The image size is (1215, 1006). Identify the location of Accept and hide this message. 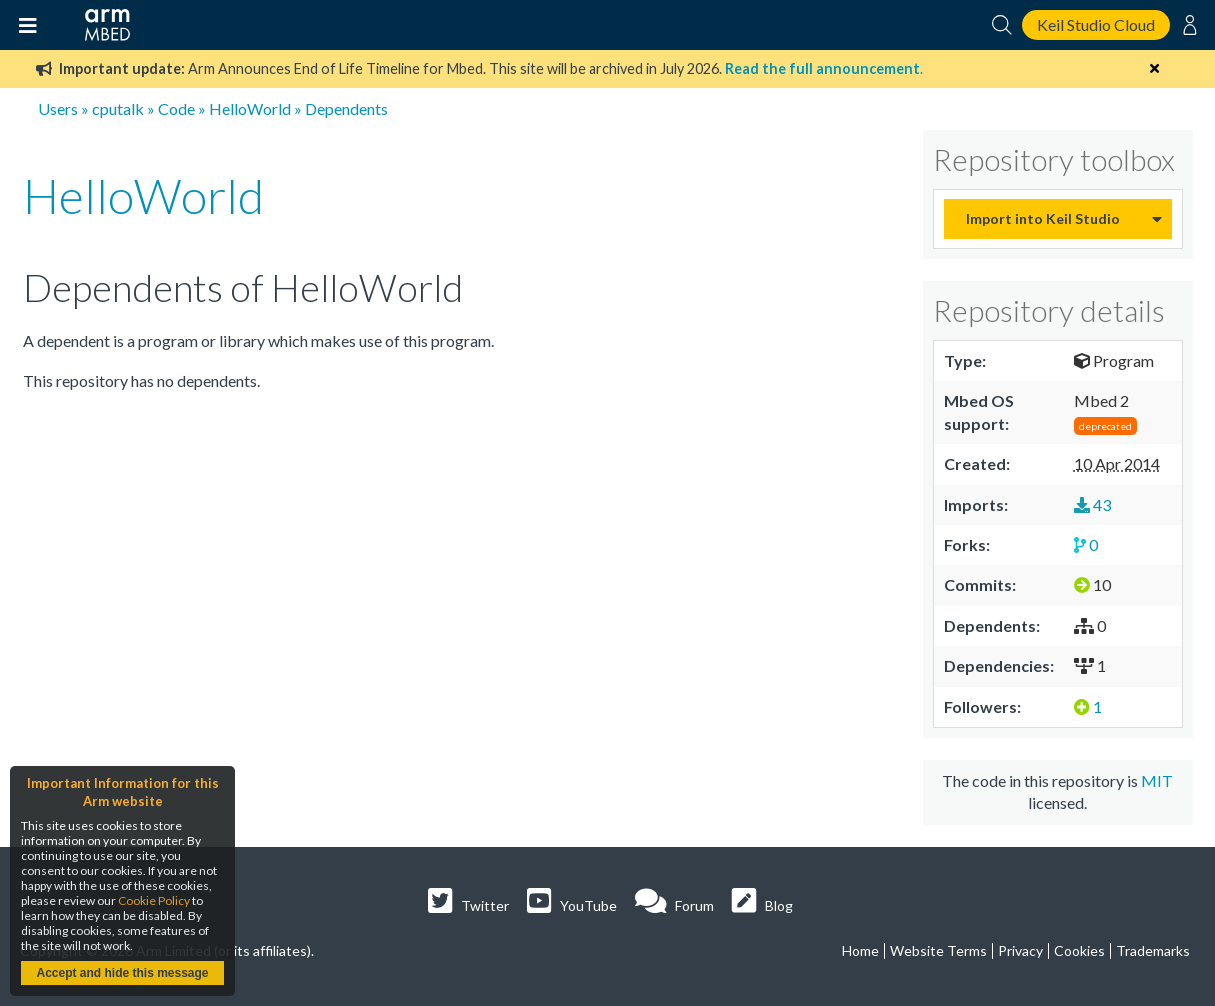
(122, 973).